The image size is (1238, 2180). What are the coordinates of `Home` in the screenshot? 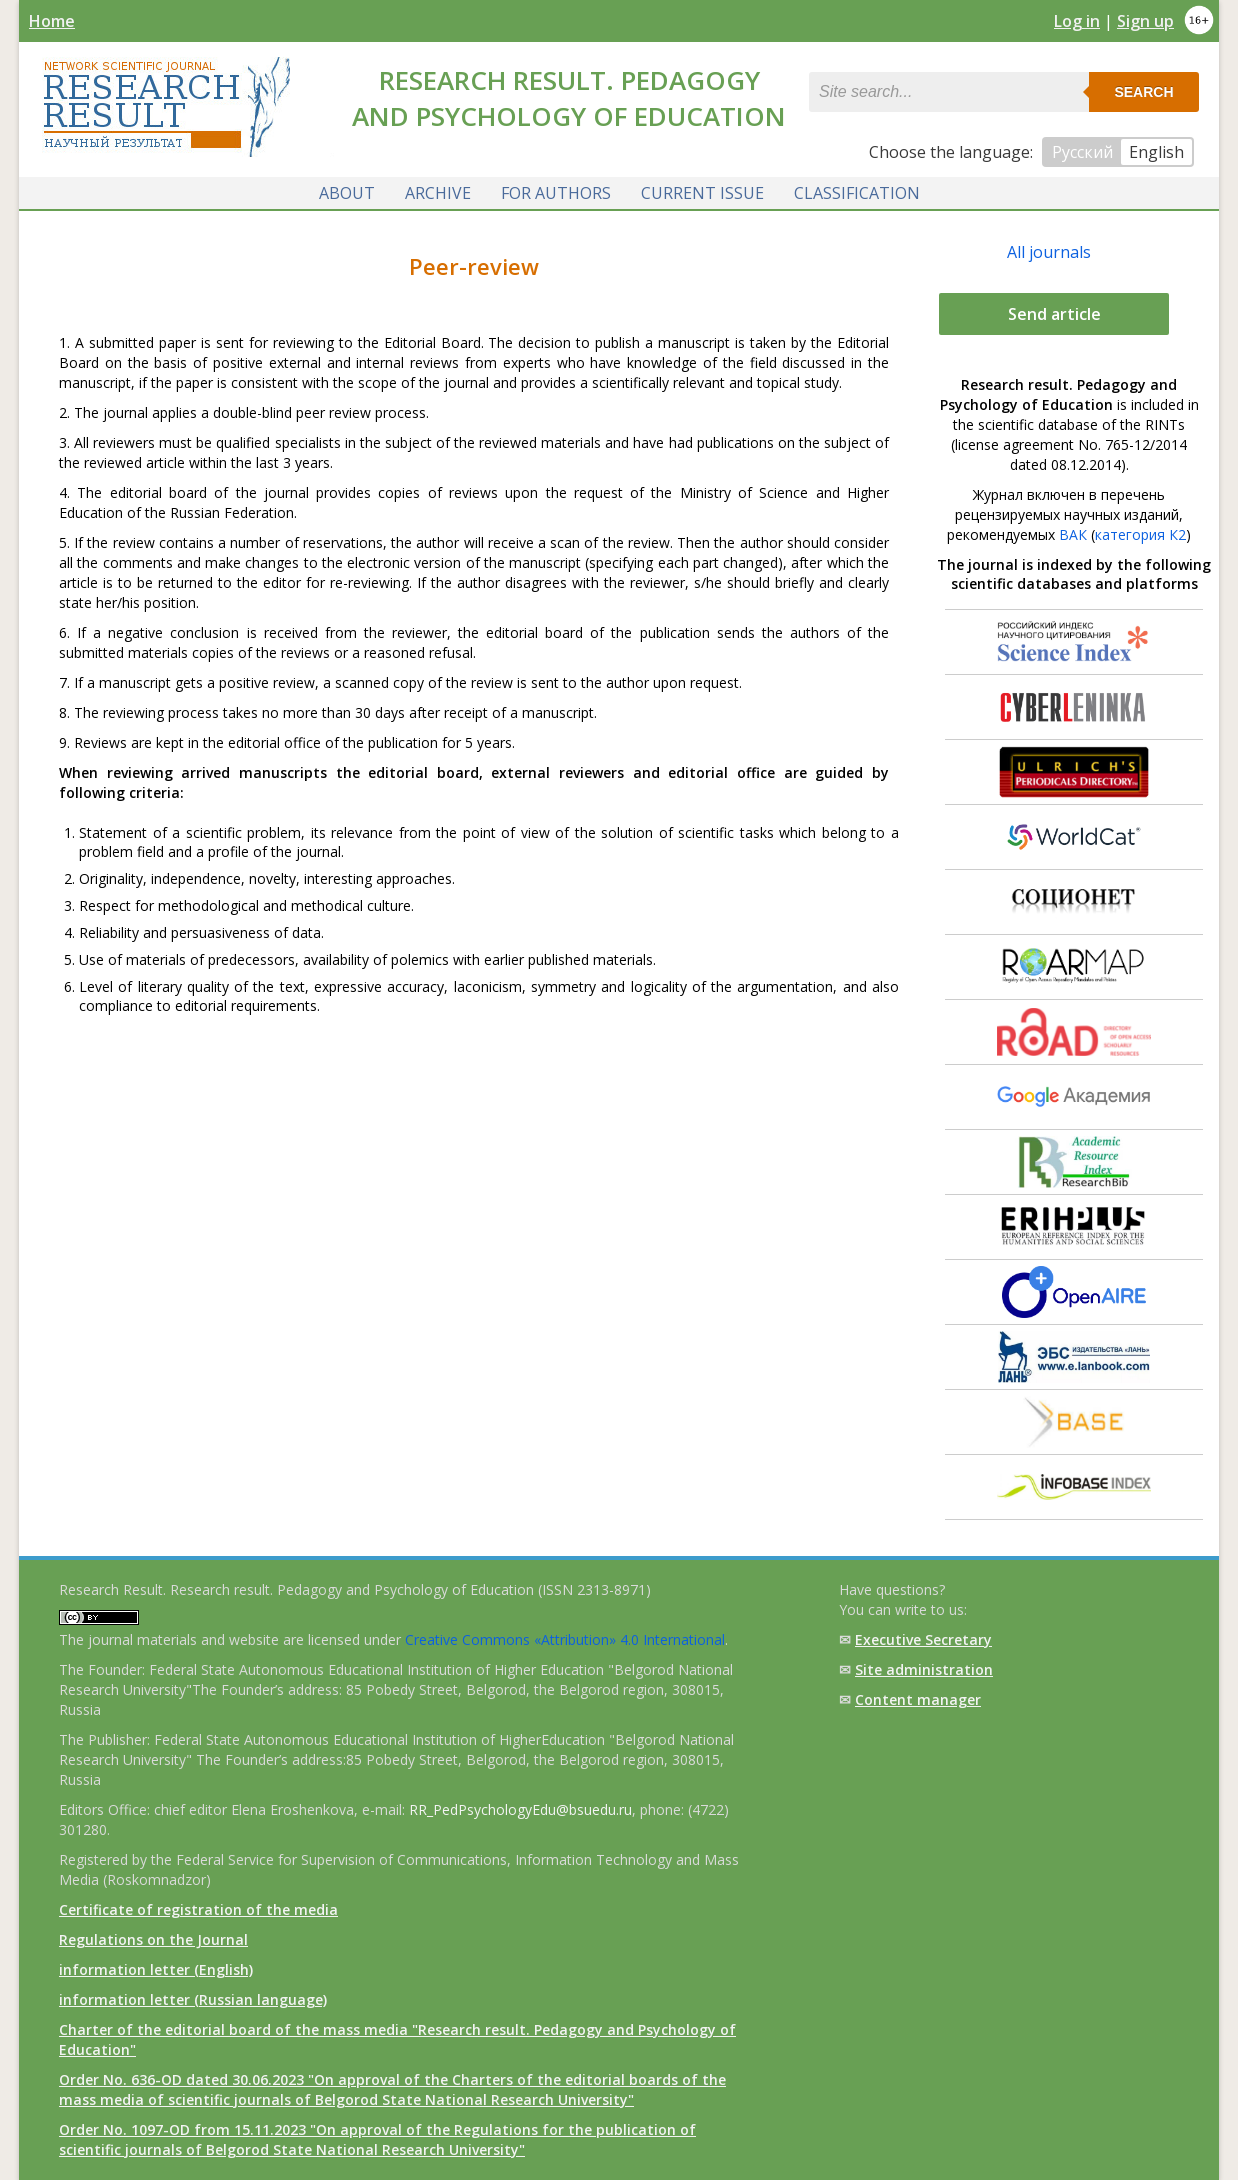 It's located at (52, 21).